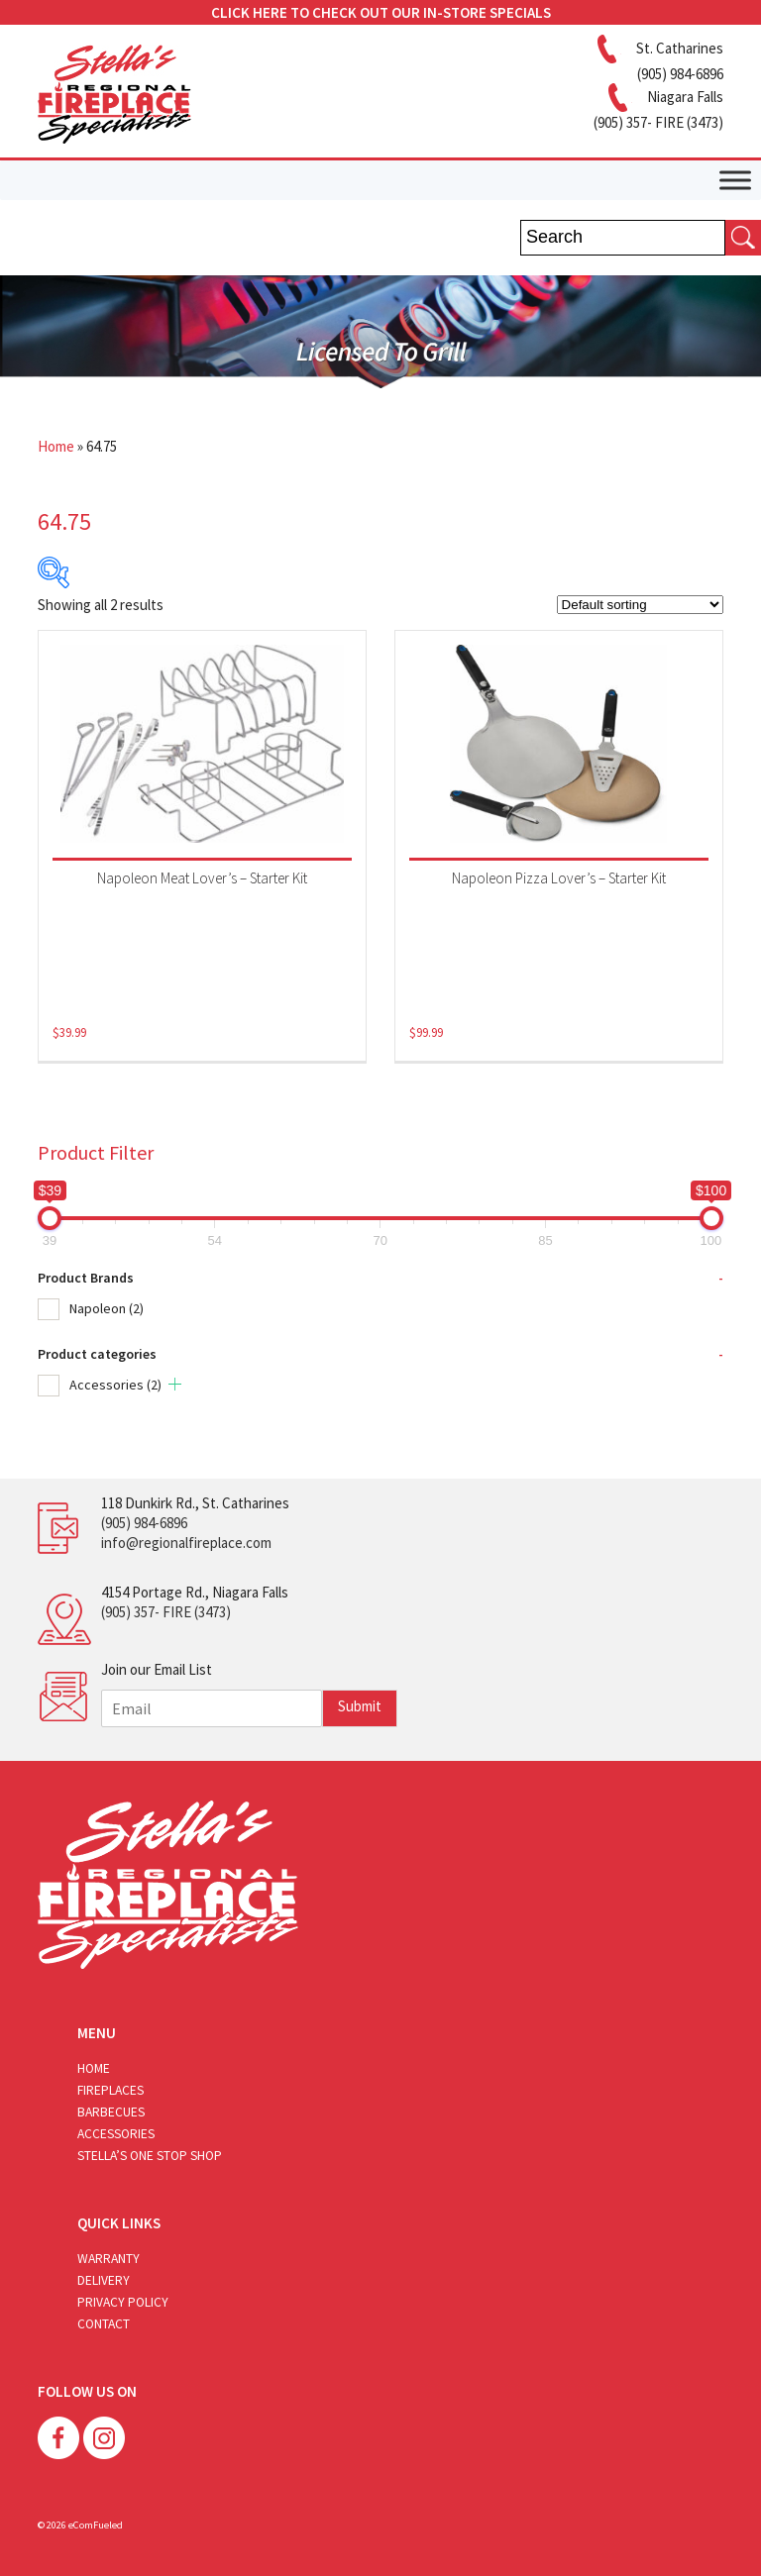 Image resolution: width=761 pixels, height=2576 pixels. I want to click on CLICK HERE TO CHECK OUT OUR IN-STORE SPECIALS, so click(381, 12).